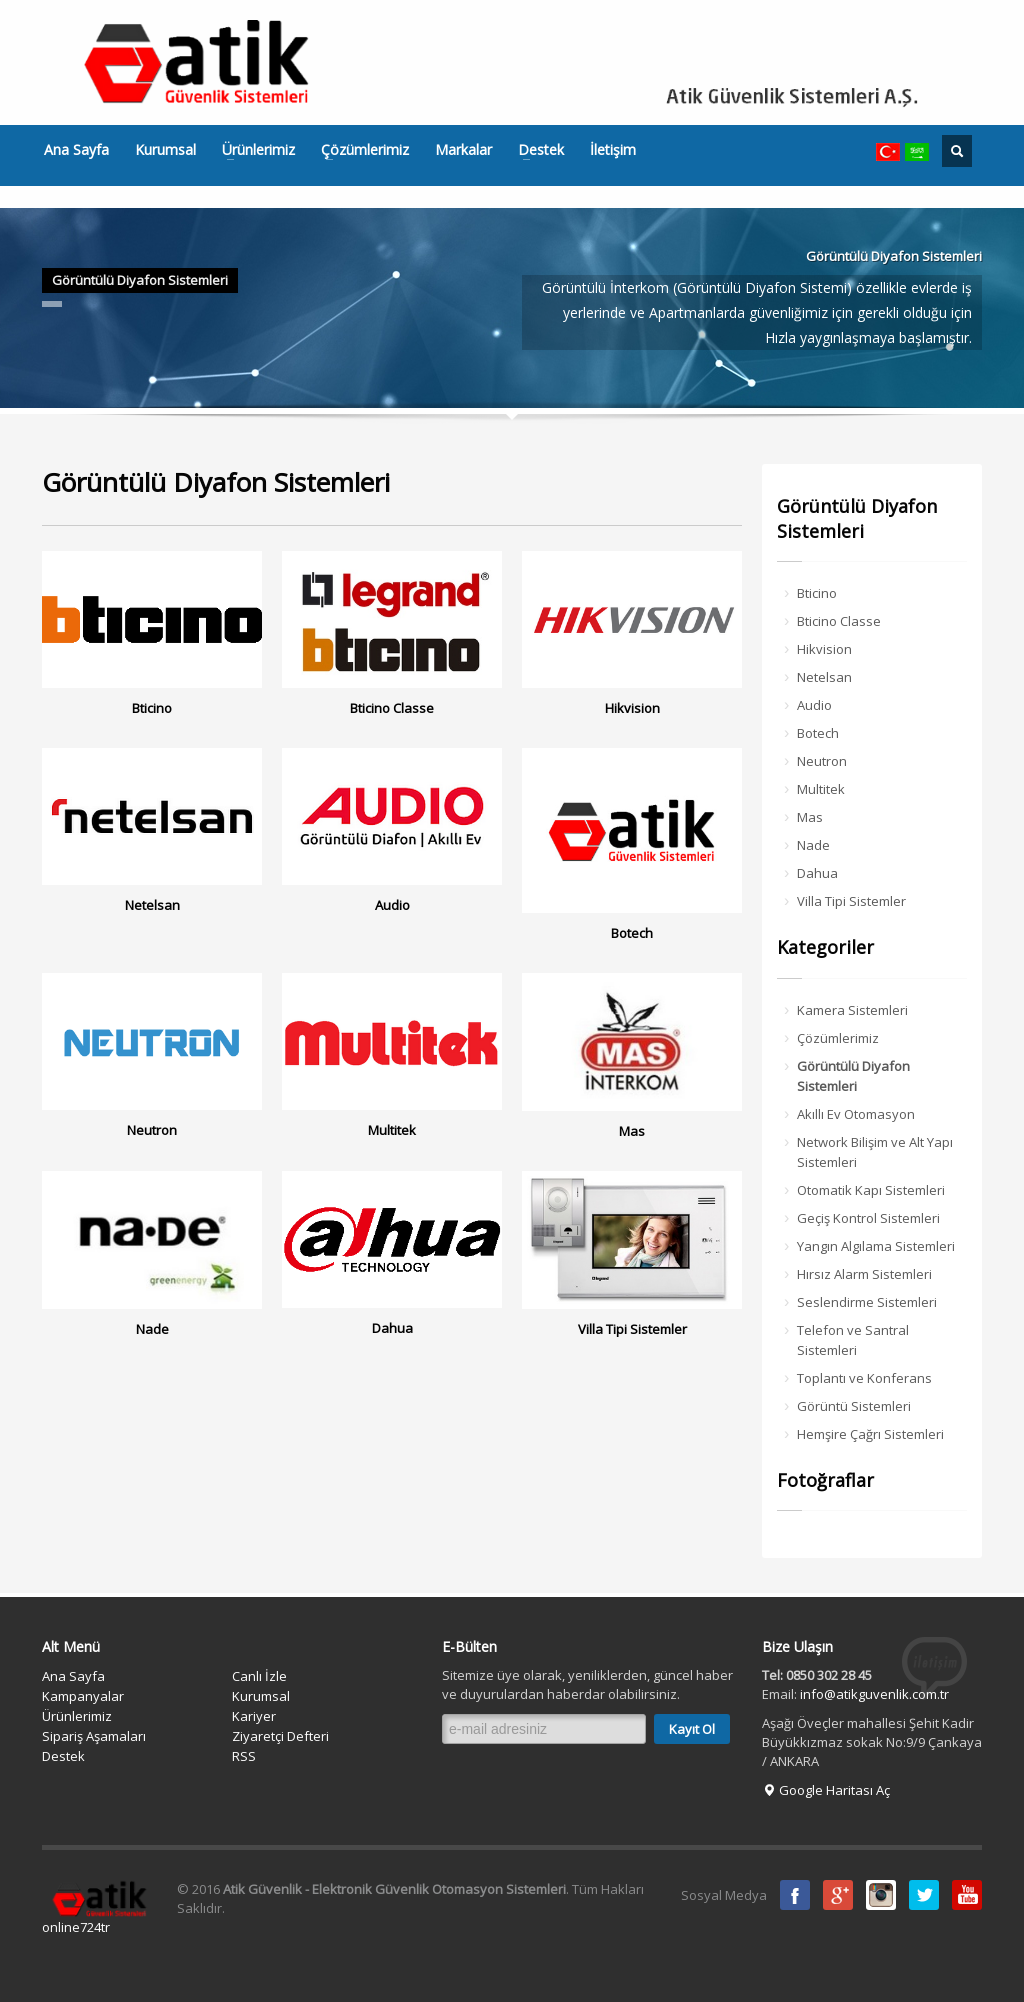 The width and height of the screenshot is (1024, 2002). What do you see at coordinates (76, 1927) in the screenshot?
I see `online724tr` at bounding box center [76, 1927].